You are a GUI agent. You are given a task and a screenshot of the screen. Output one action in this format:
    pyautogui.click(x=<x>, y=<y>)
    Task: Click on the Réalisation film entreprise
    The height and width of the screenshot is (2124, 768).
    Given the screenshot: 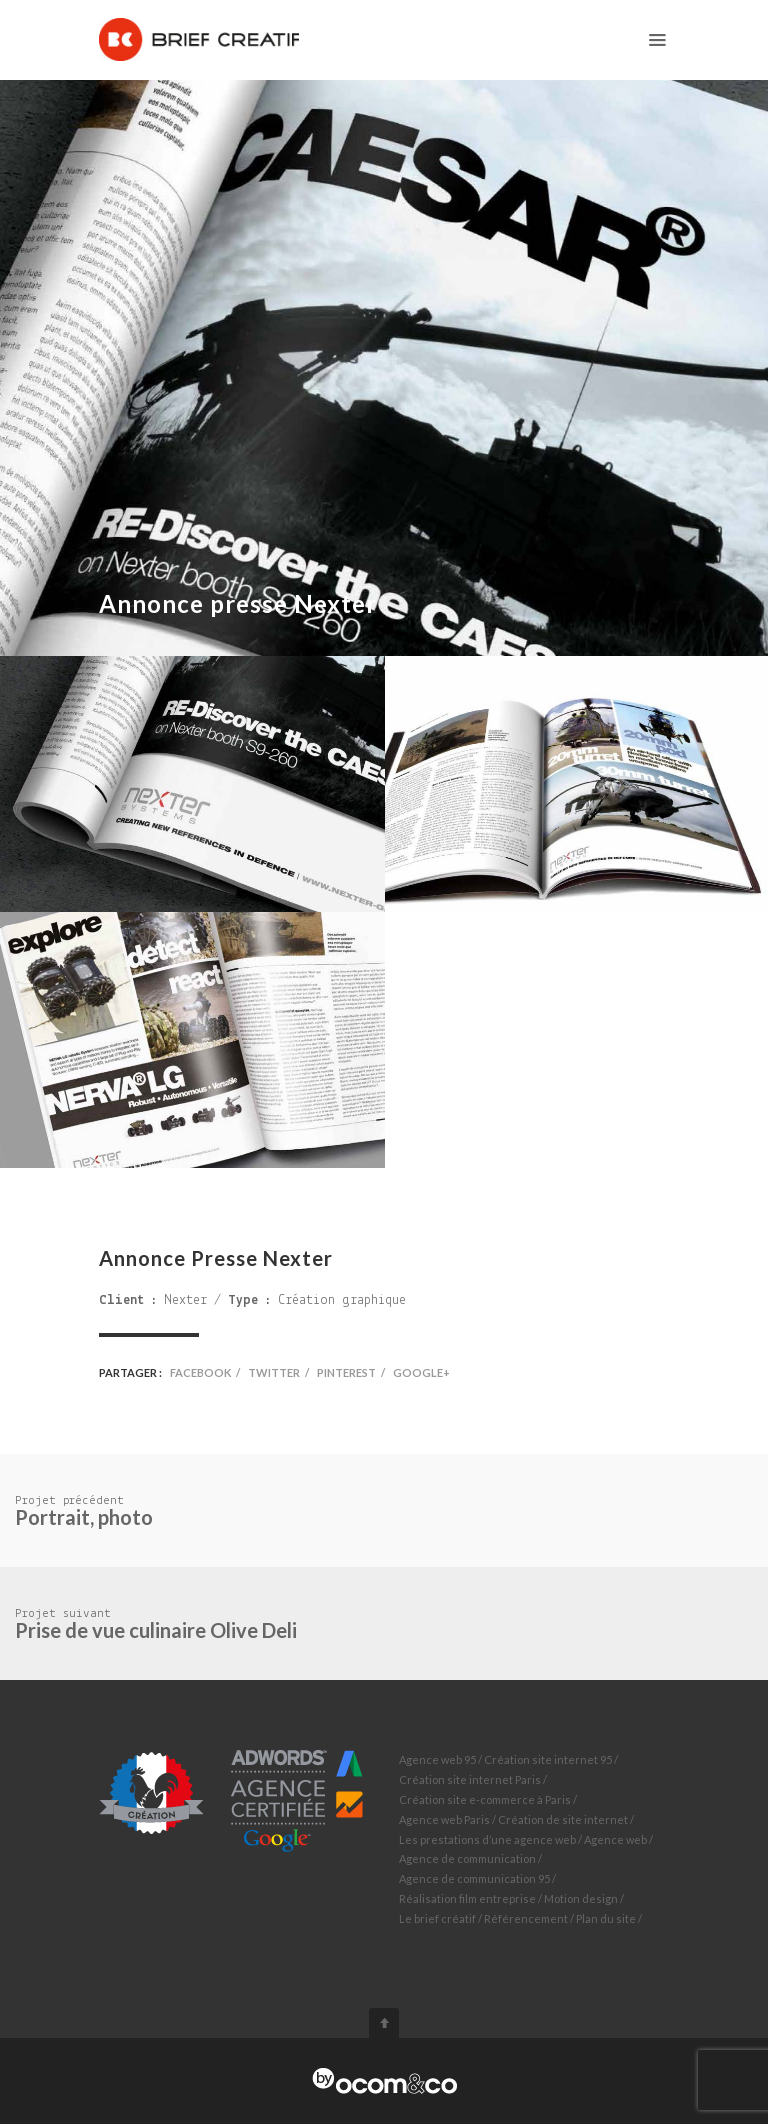 What is the action you would take?
    pyautogui.click(x=467, y=1898)
    